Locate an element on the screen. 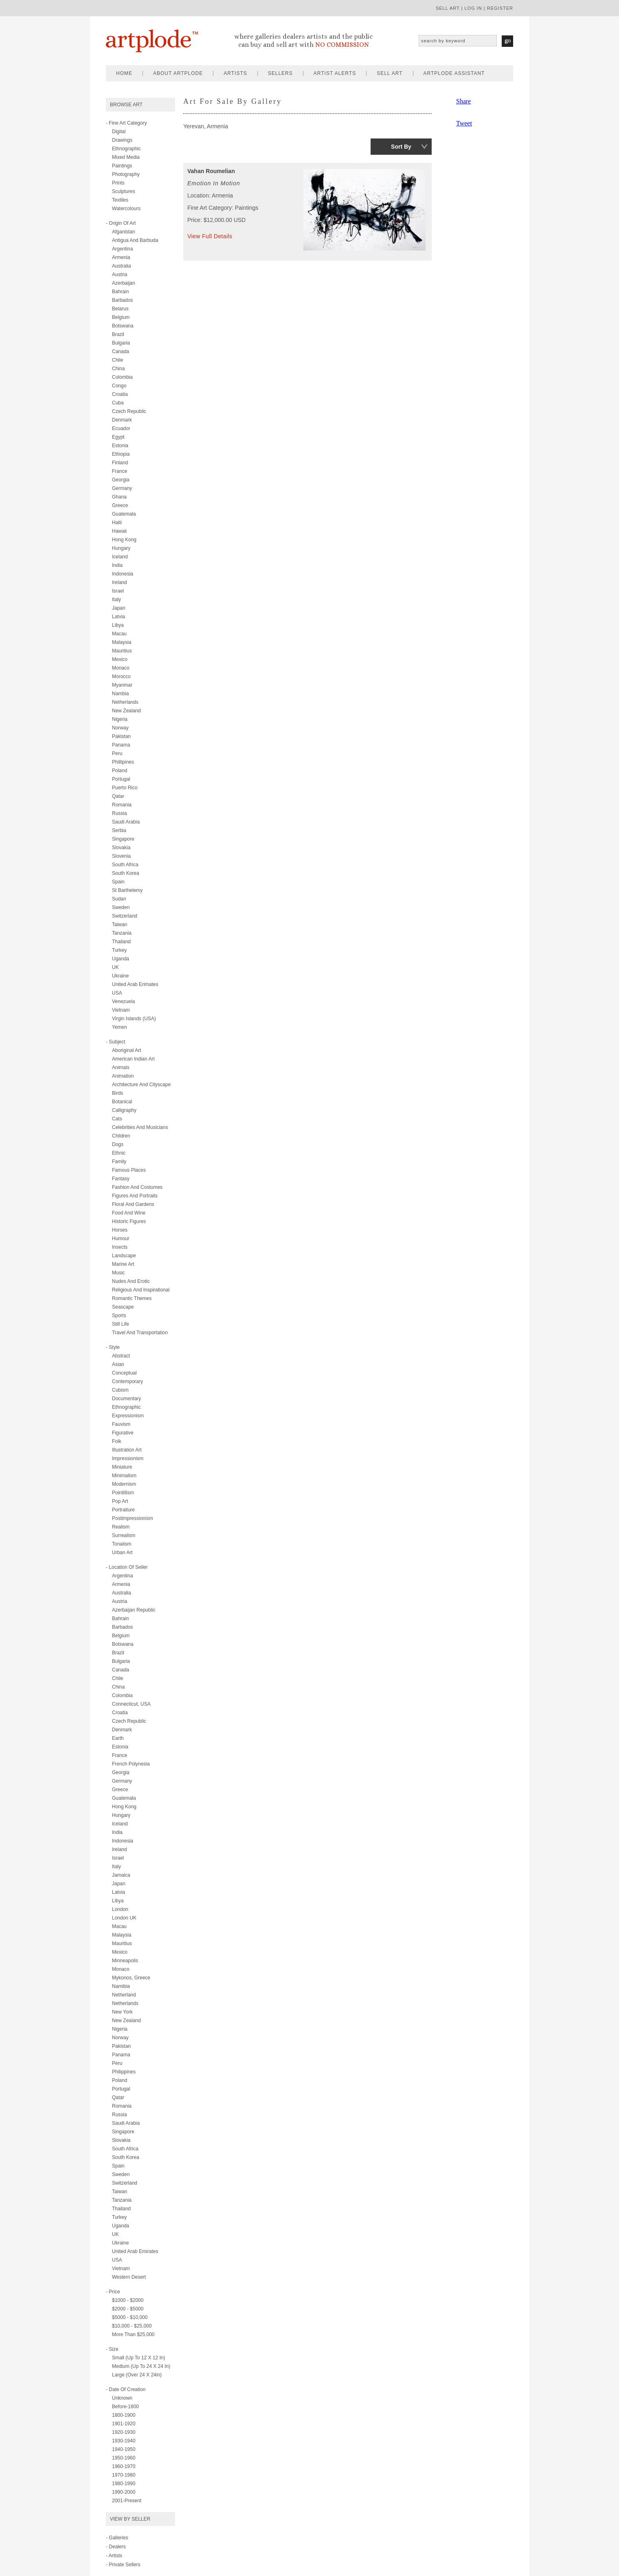 The width and height of the screenshot is (619, 2576). artplode assistant is located at coordinates (454, 73).